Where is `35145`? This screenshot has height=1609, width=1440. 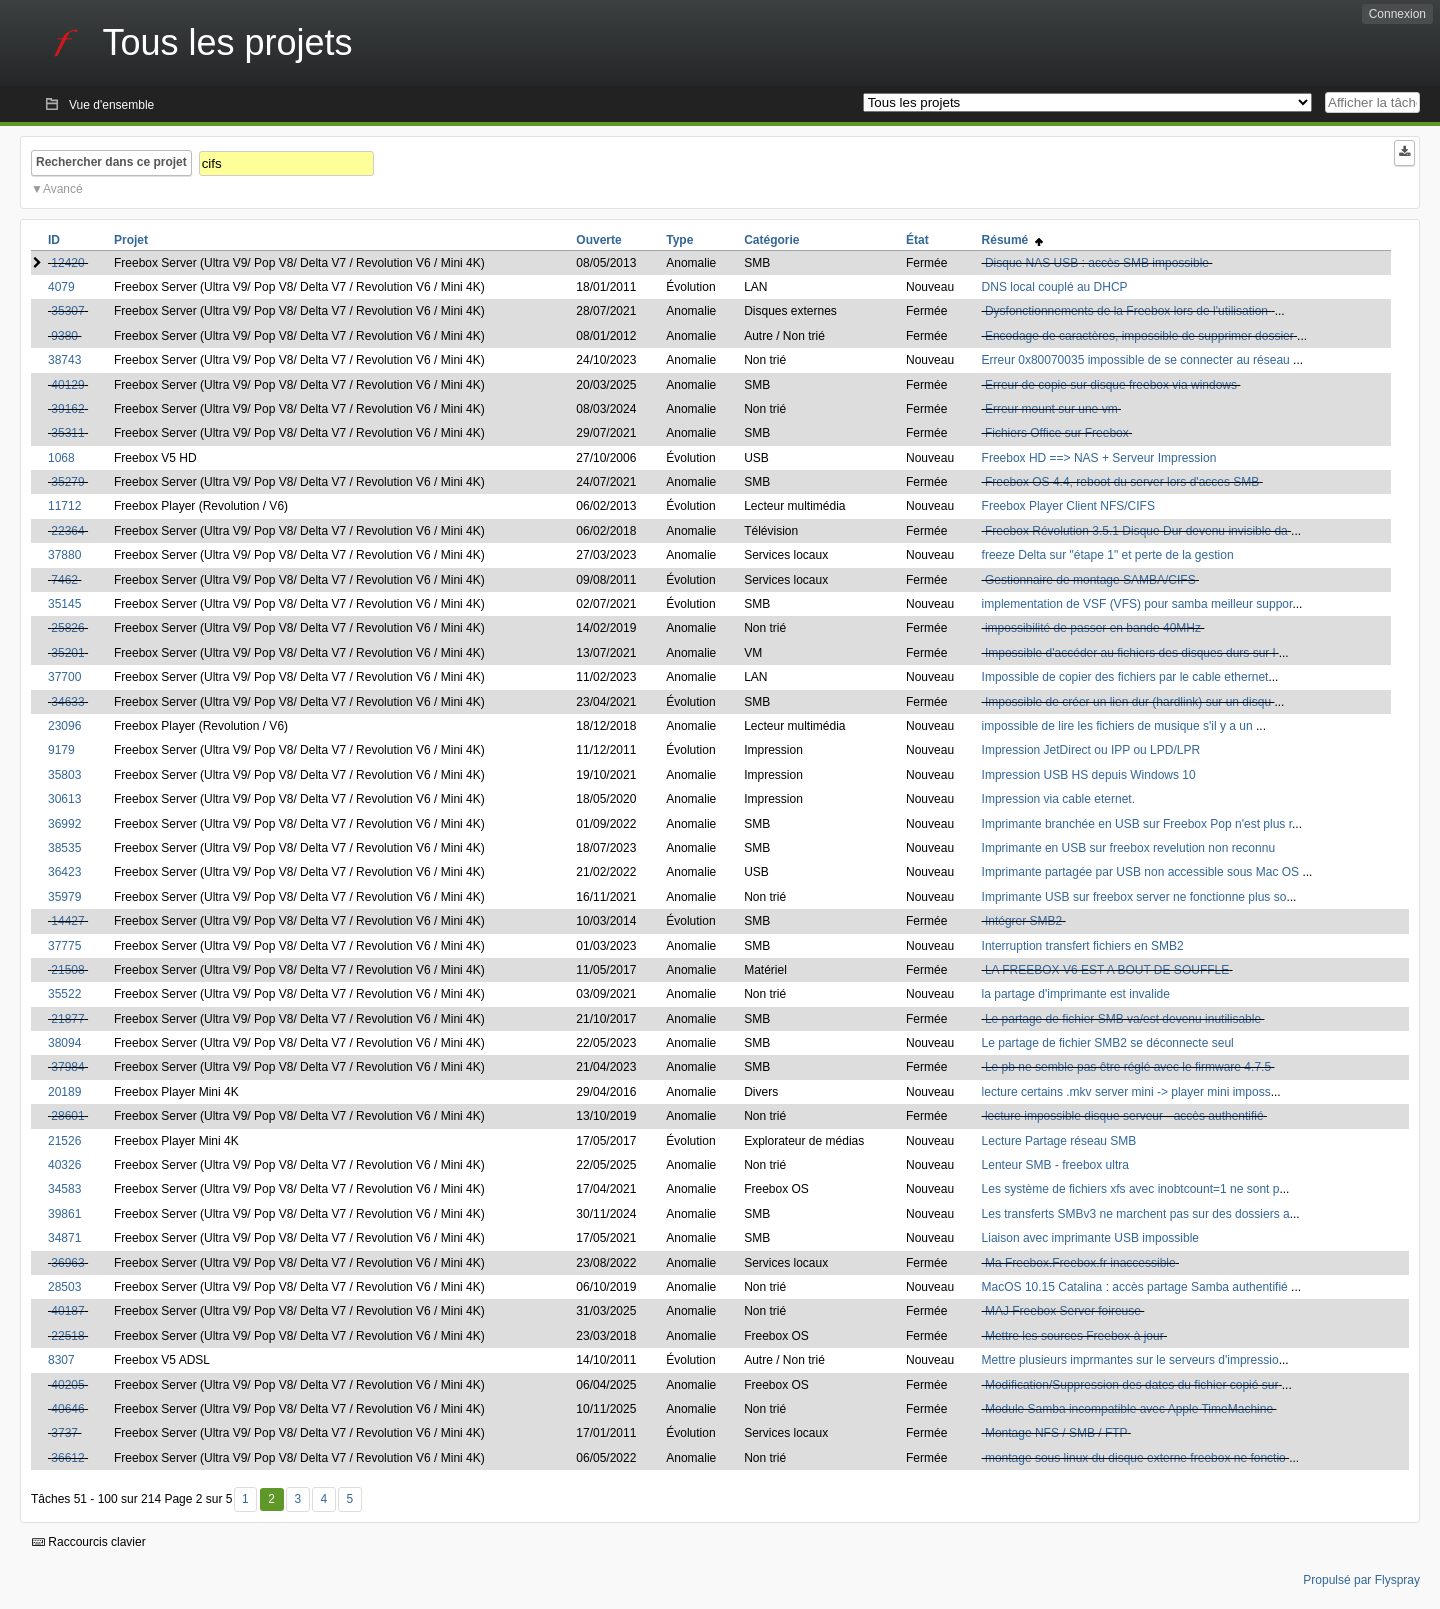 35145 is located at coordinates (64, 604).